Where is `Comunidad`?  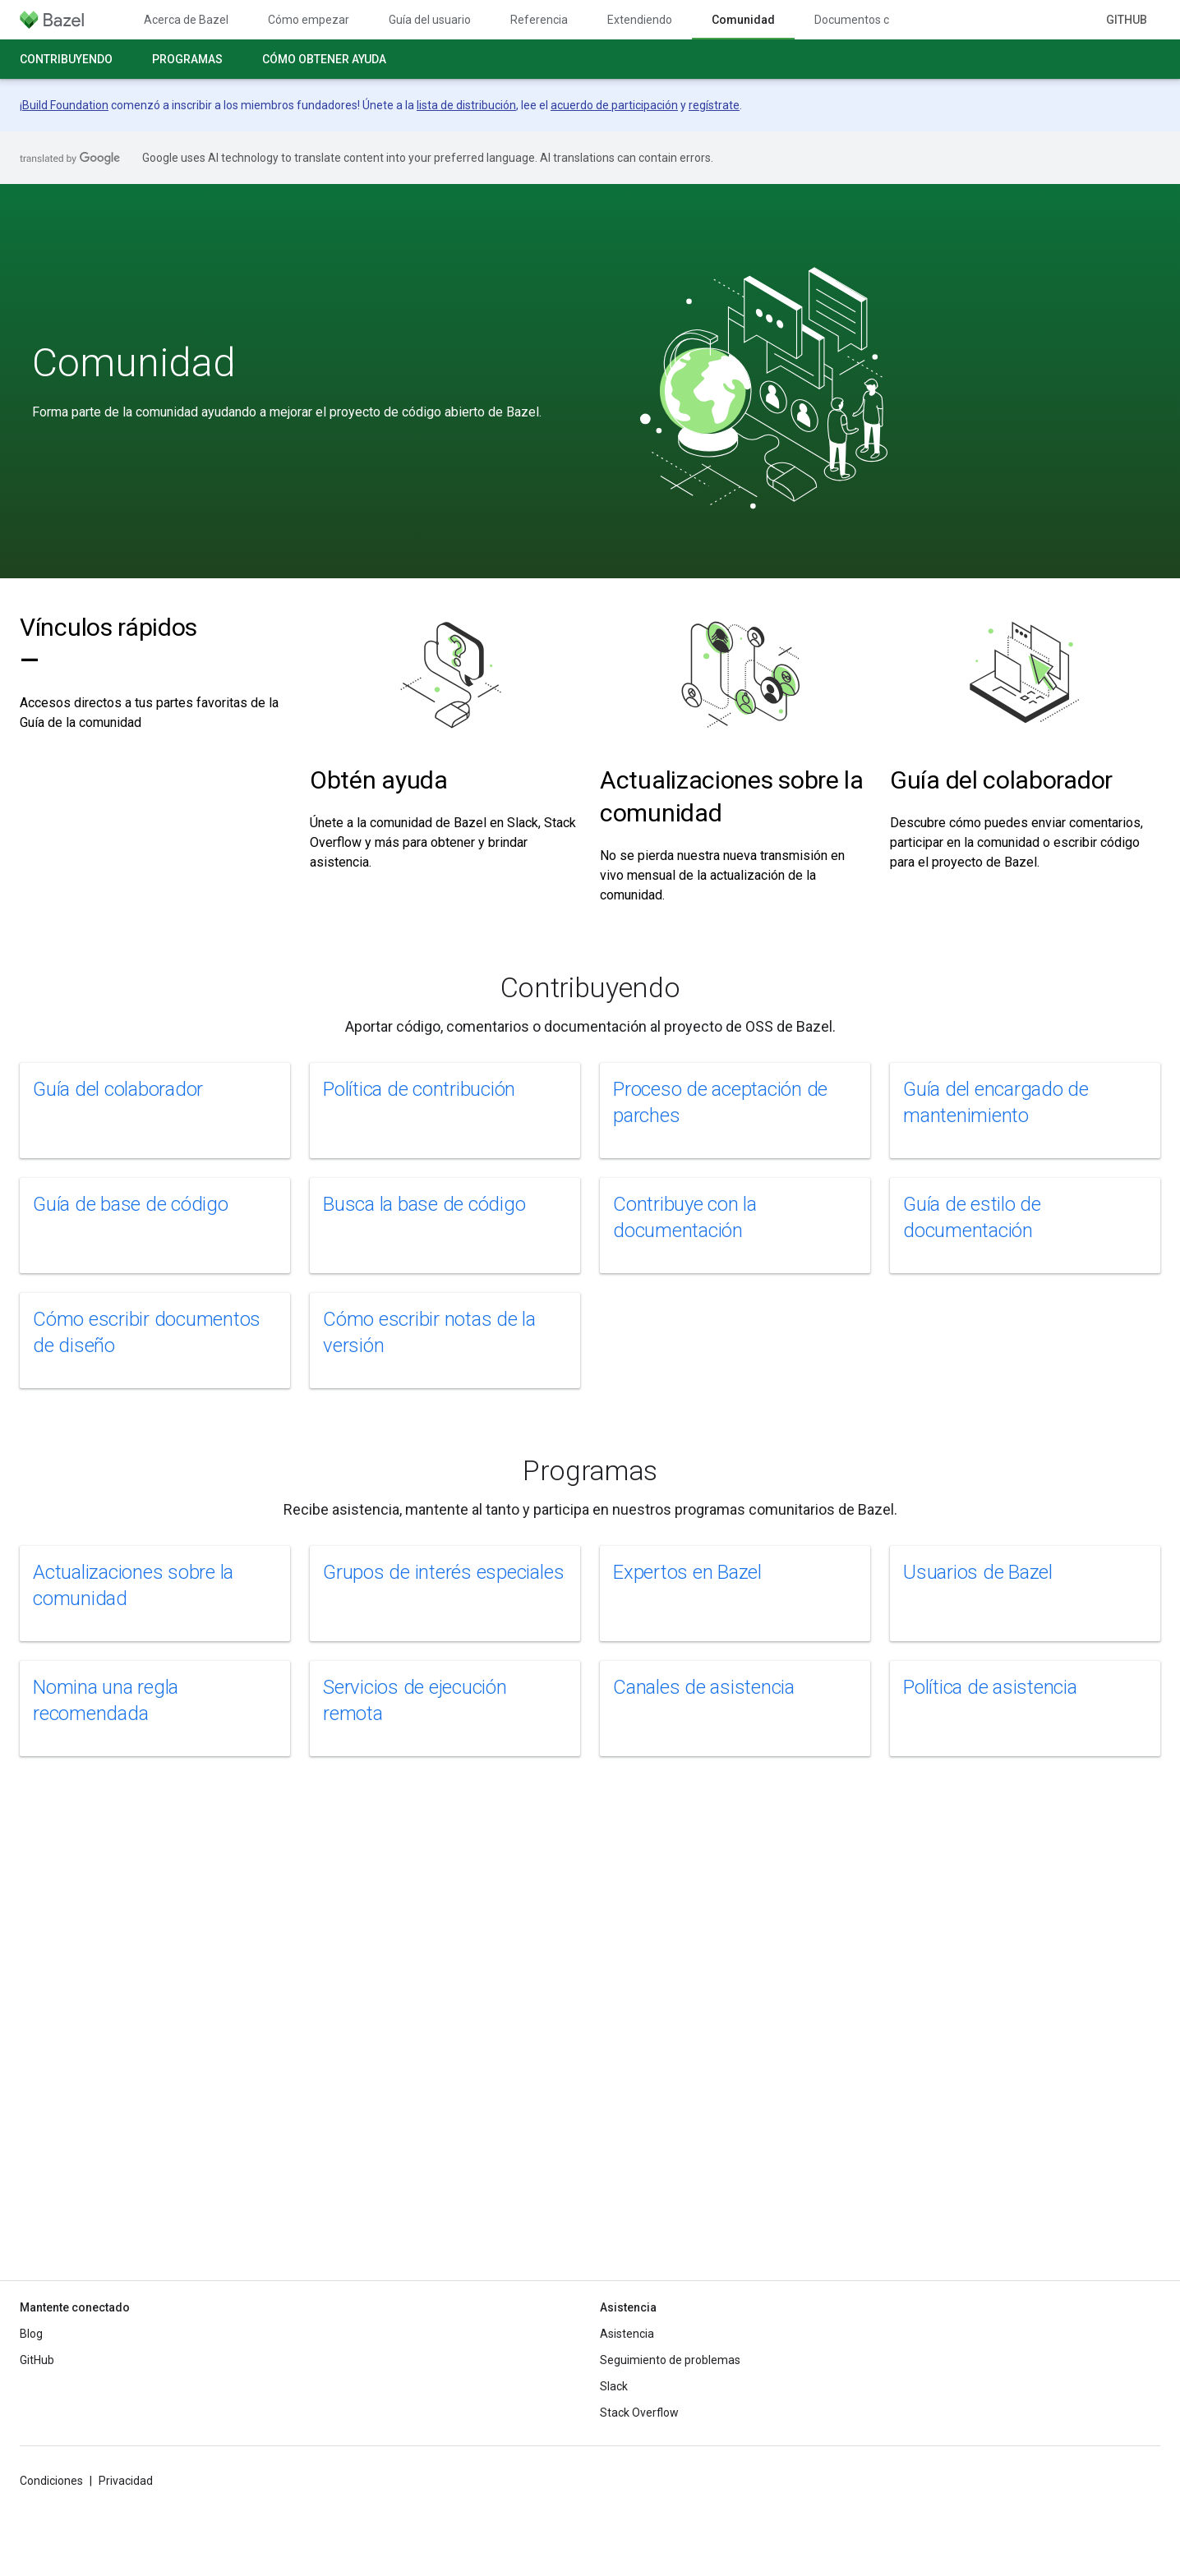
Comunidad is located at coordinates (134, 363).